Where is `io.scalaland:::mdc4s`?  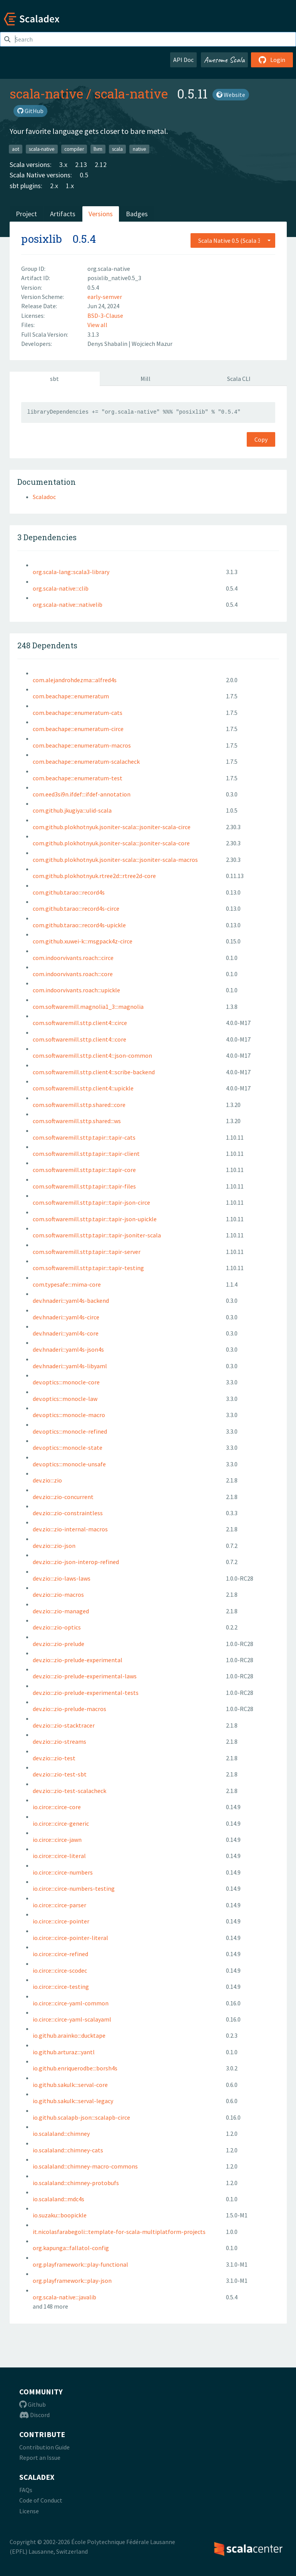 io.scalaland:::mdc4s is located at coordinates (58, 2199).